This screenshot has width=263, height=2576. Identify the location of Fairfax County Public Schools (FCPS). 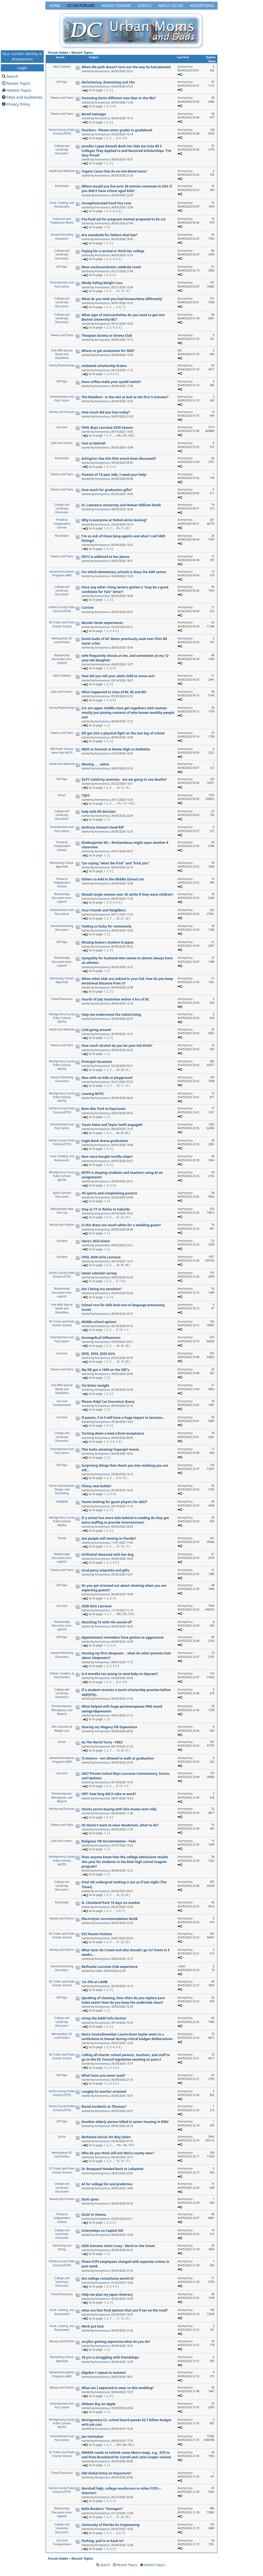
(62, 131).